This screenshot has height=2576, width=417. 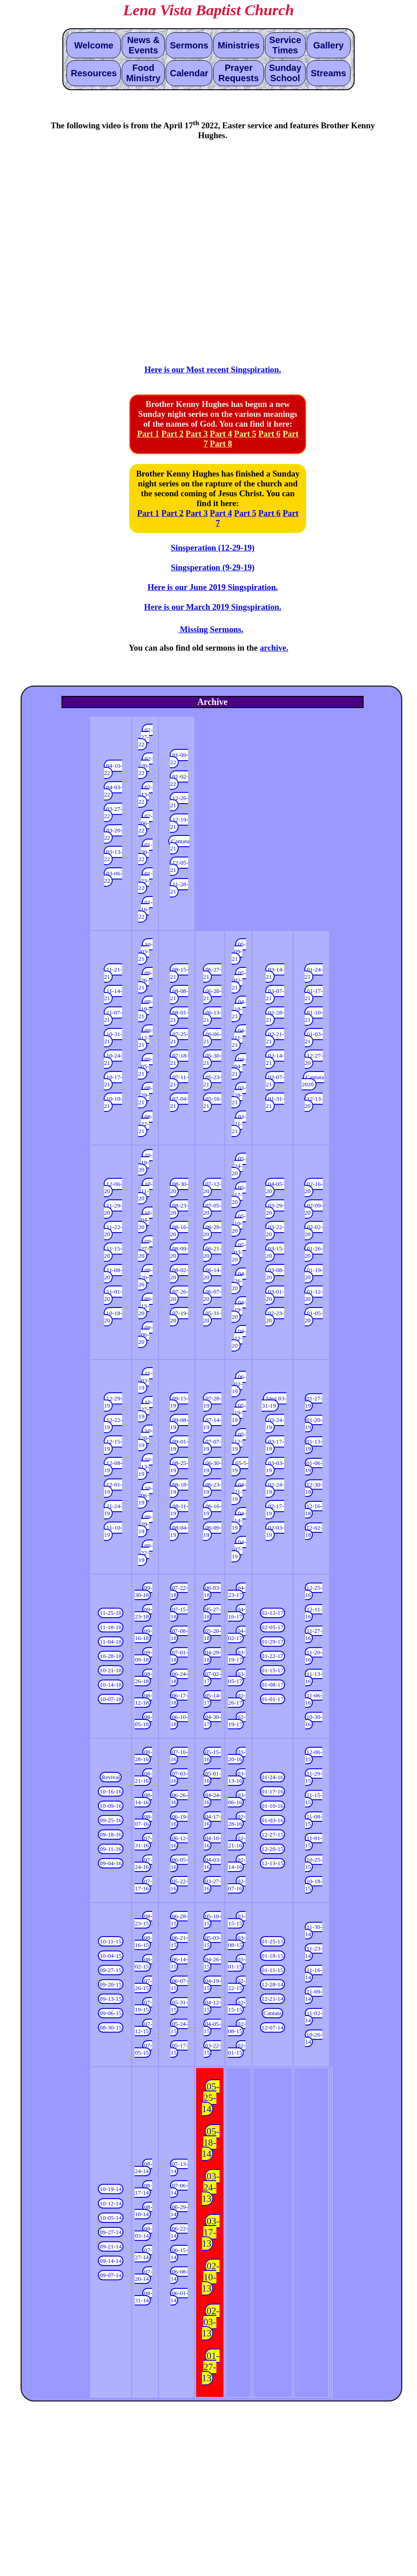 What do you see at coordinates (212, 1231) in the screenshot?
I see `06-28-20` at bounding box center [212, 1231].